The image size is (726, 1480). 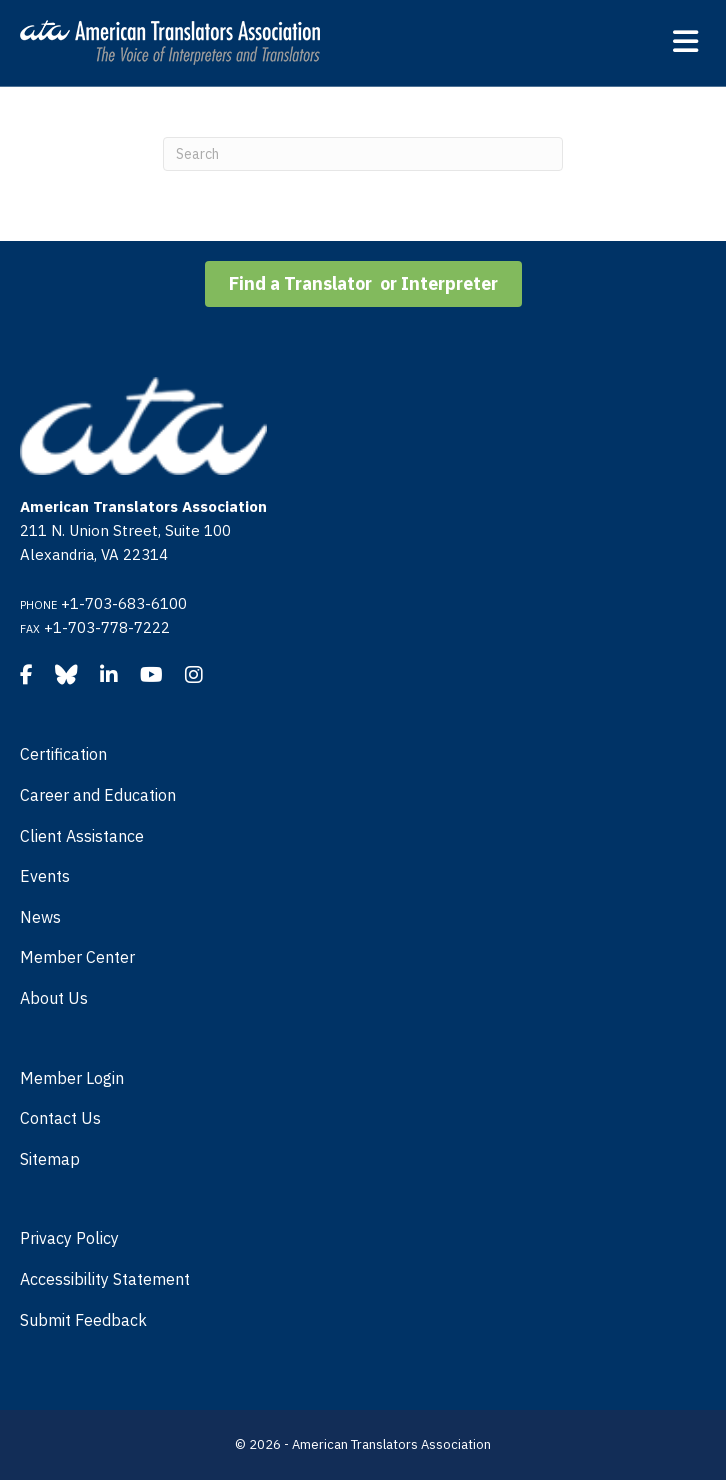 What do you see at coordinates (60, 1118) in the screenshot?
I see `Contact Us [menuitem]` at bounding box center [60, 1118].